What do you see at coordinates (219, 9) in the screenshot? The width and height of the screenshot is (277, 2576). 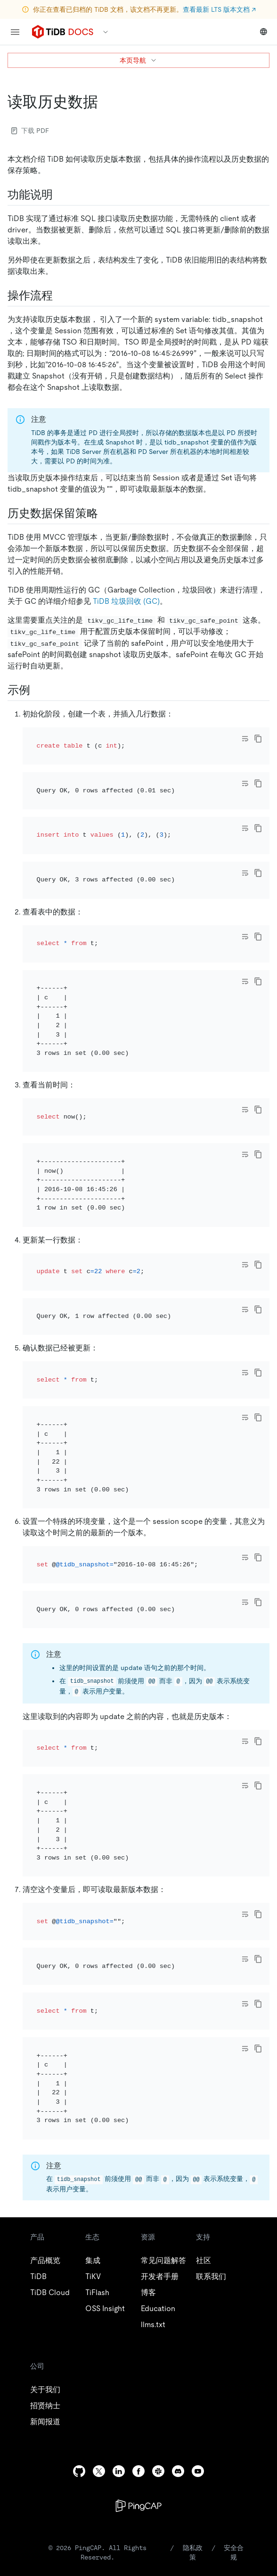 I see `查看最新 LTS 版本文档 ↗` at bounding box center [219, 9].